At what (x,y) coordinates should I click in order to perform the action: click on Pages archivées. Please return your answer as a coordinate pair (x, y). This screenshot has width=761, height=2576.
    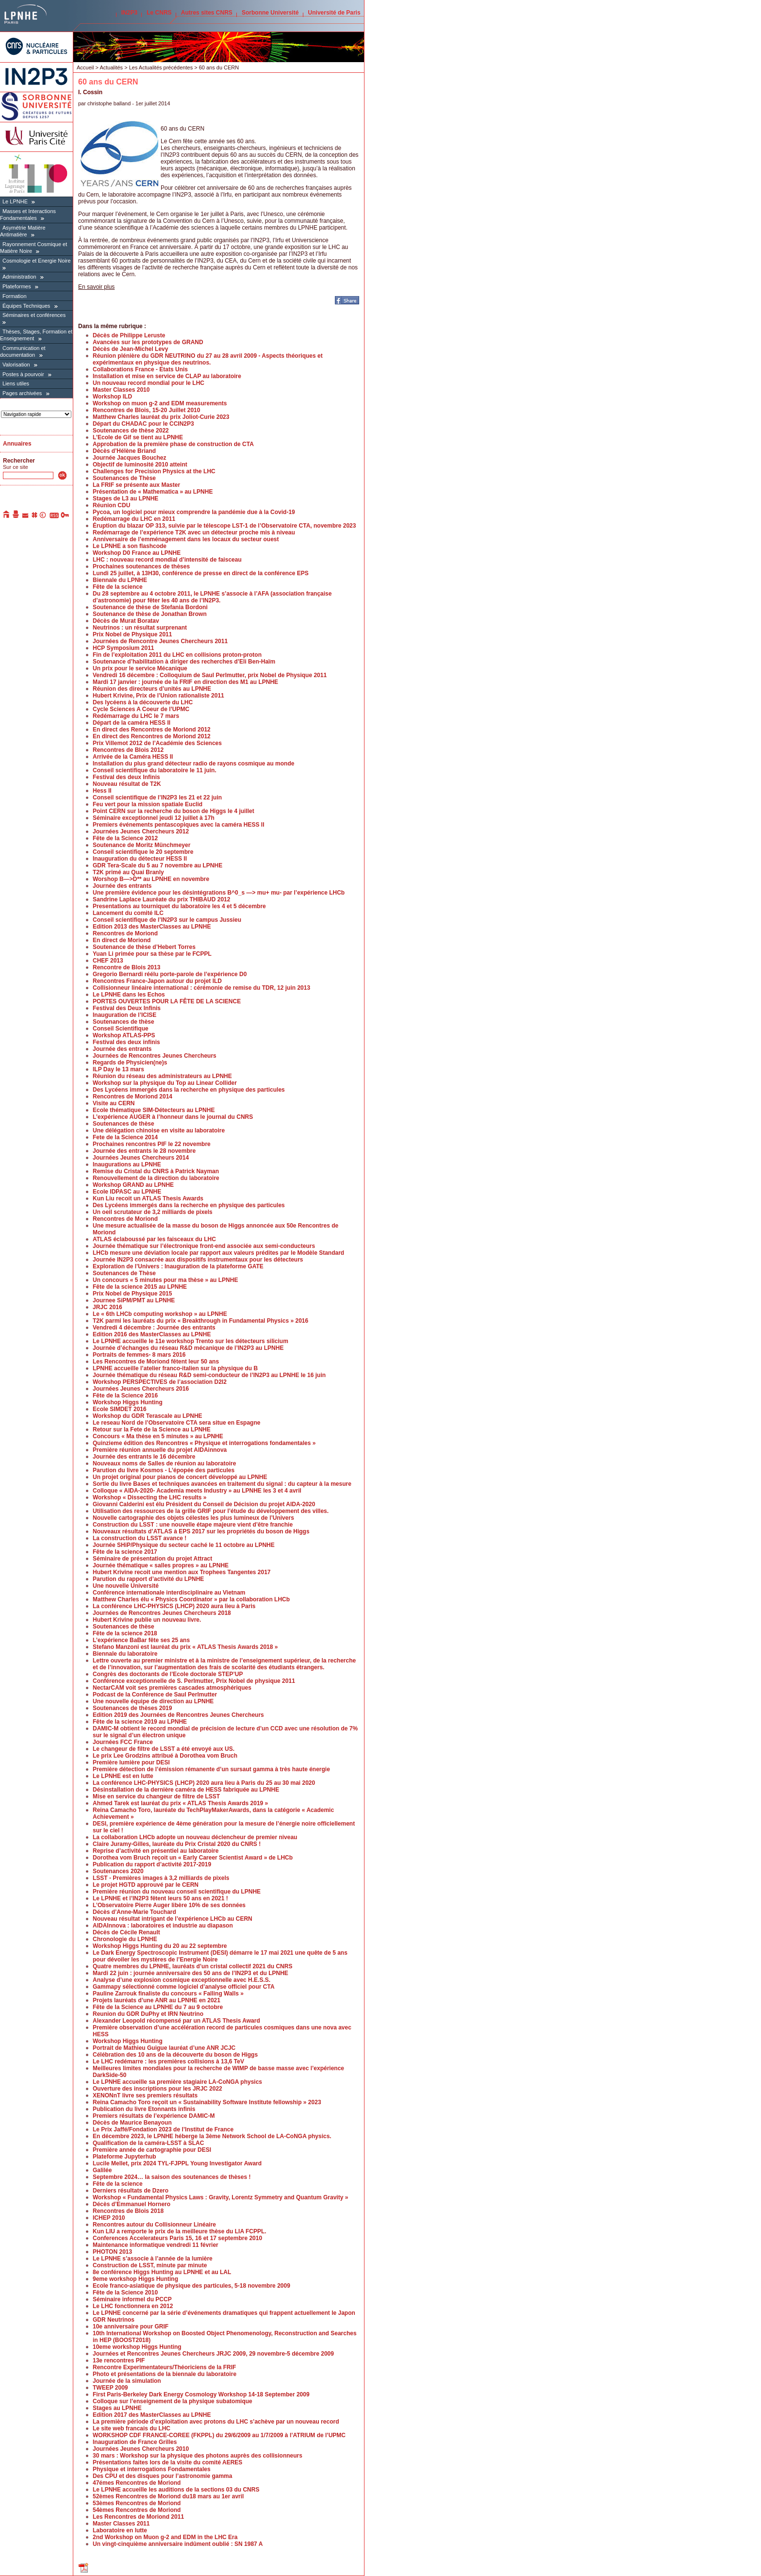
    Looking at the image, I should click on (22, 393).